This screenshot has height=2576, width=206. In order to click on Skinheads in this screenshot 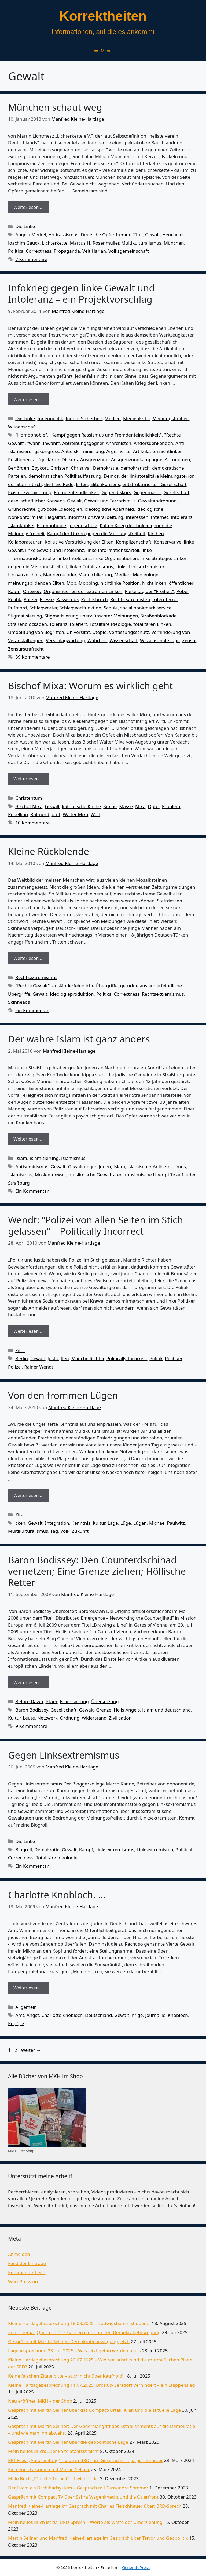, I will do `click(19, 1002)`.